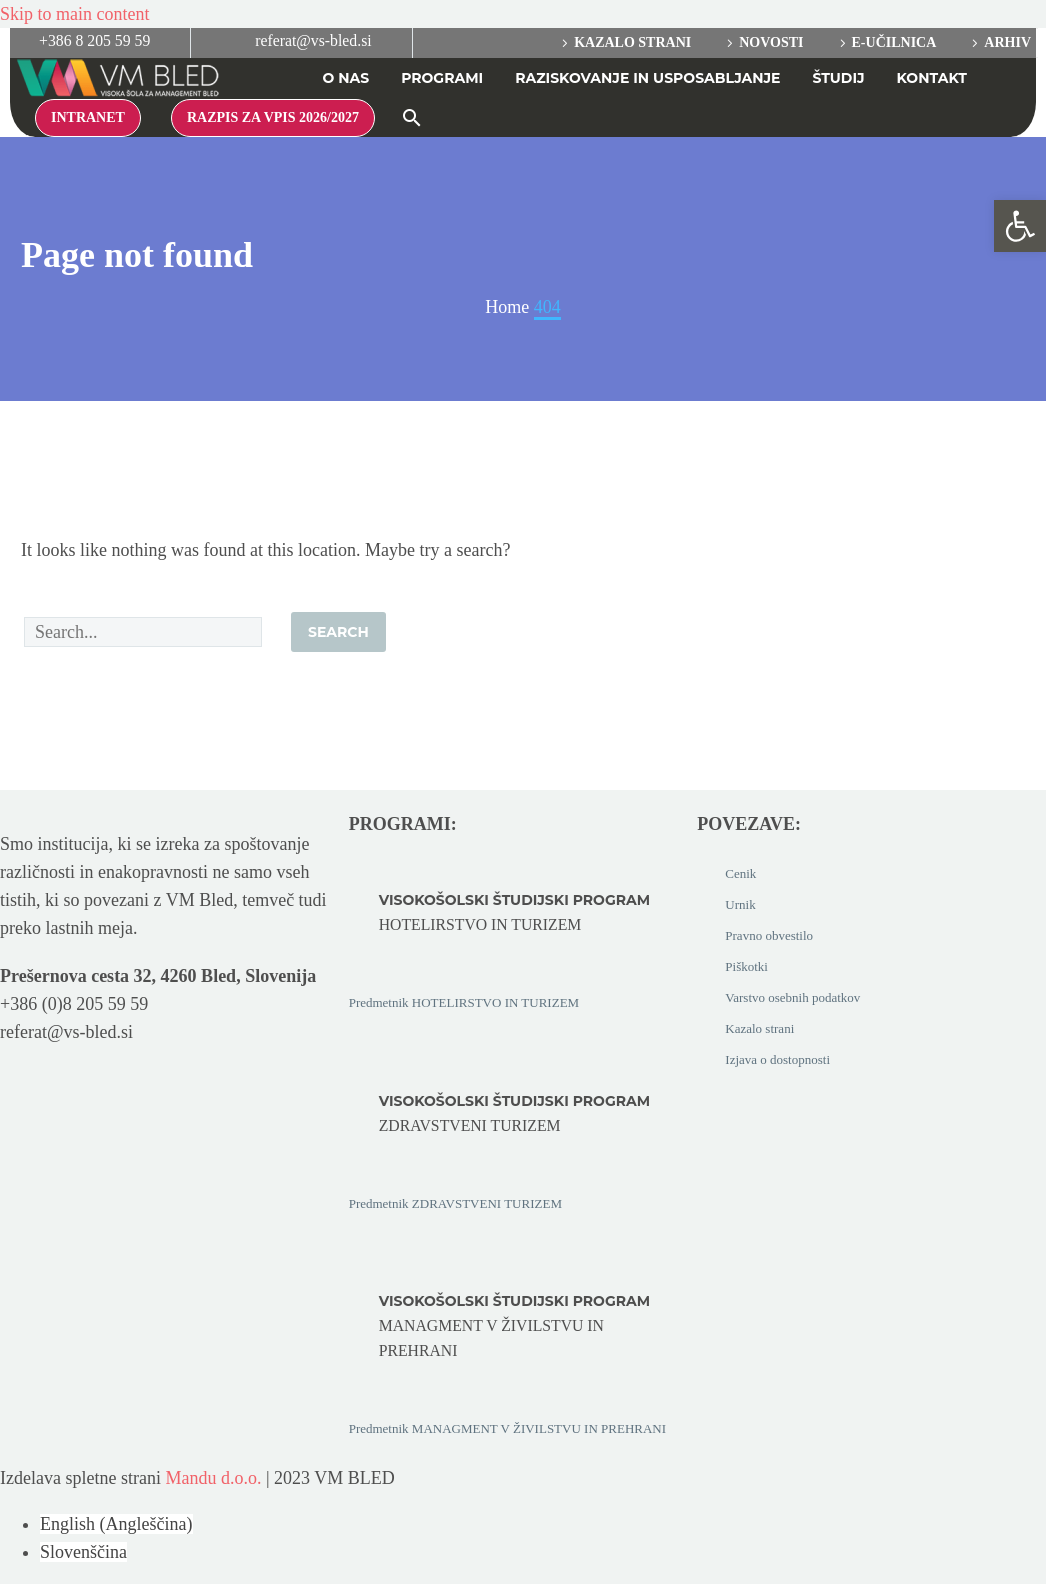  Describe the element at coordinates (839, 78) in the screenshot. I see `ŠTUDIJ` at that location.